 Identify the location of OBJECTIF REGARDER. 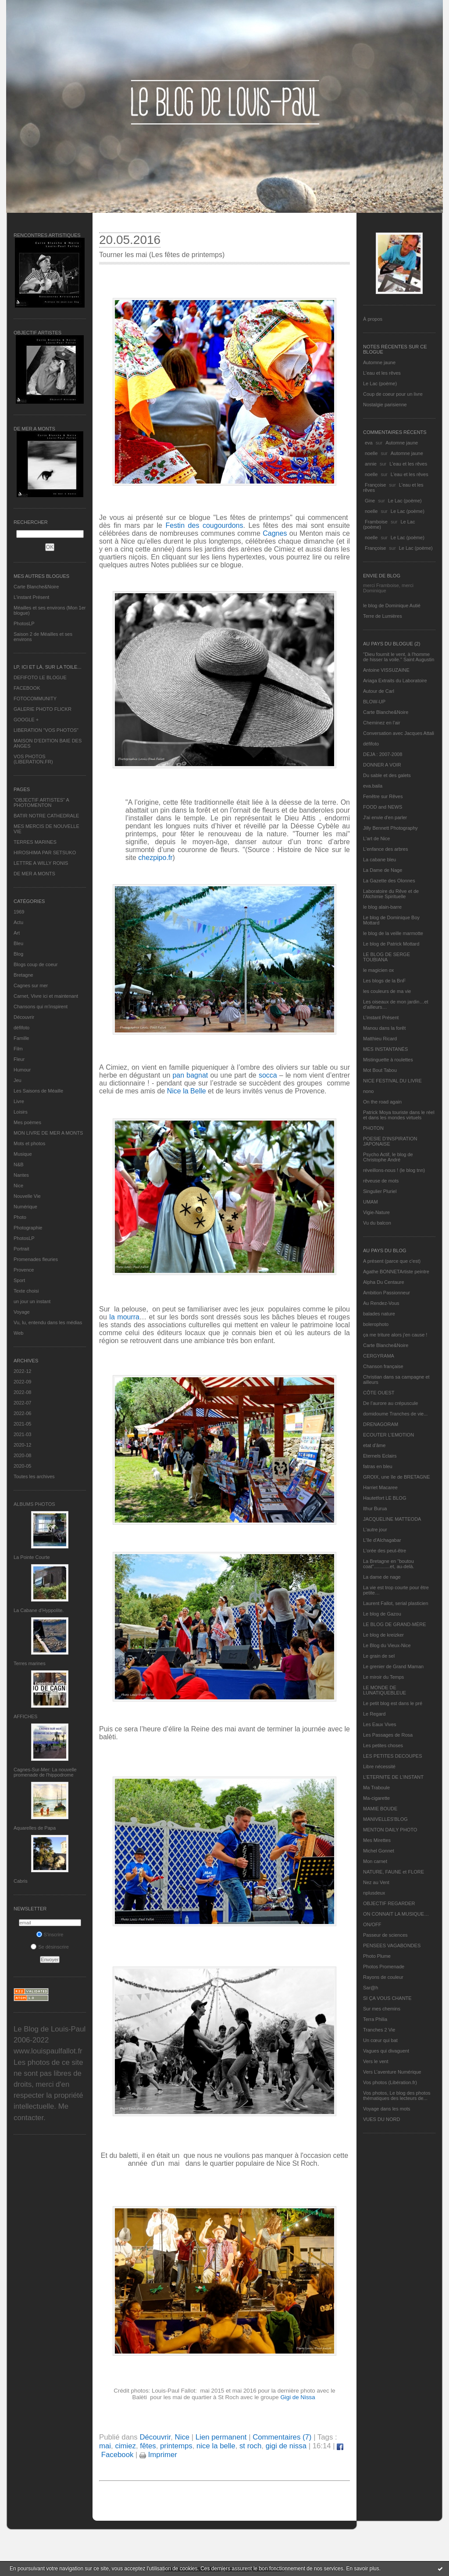
(389, 1903).